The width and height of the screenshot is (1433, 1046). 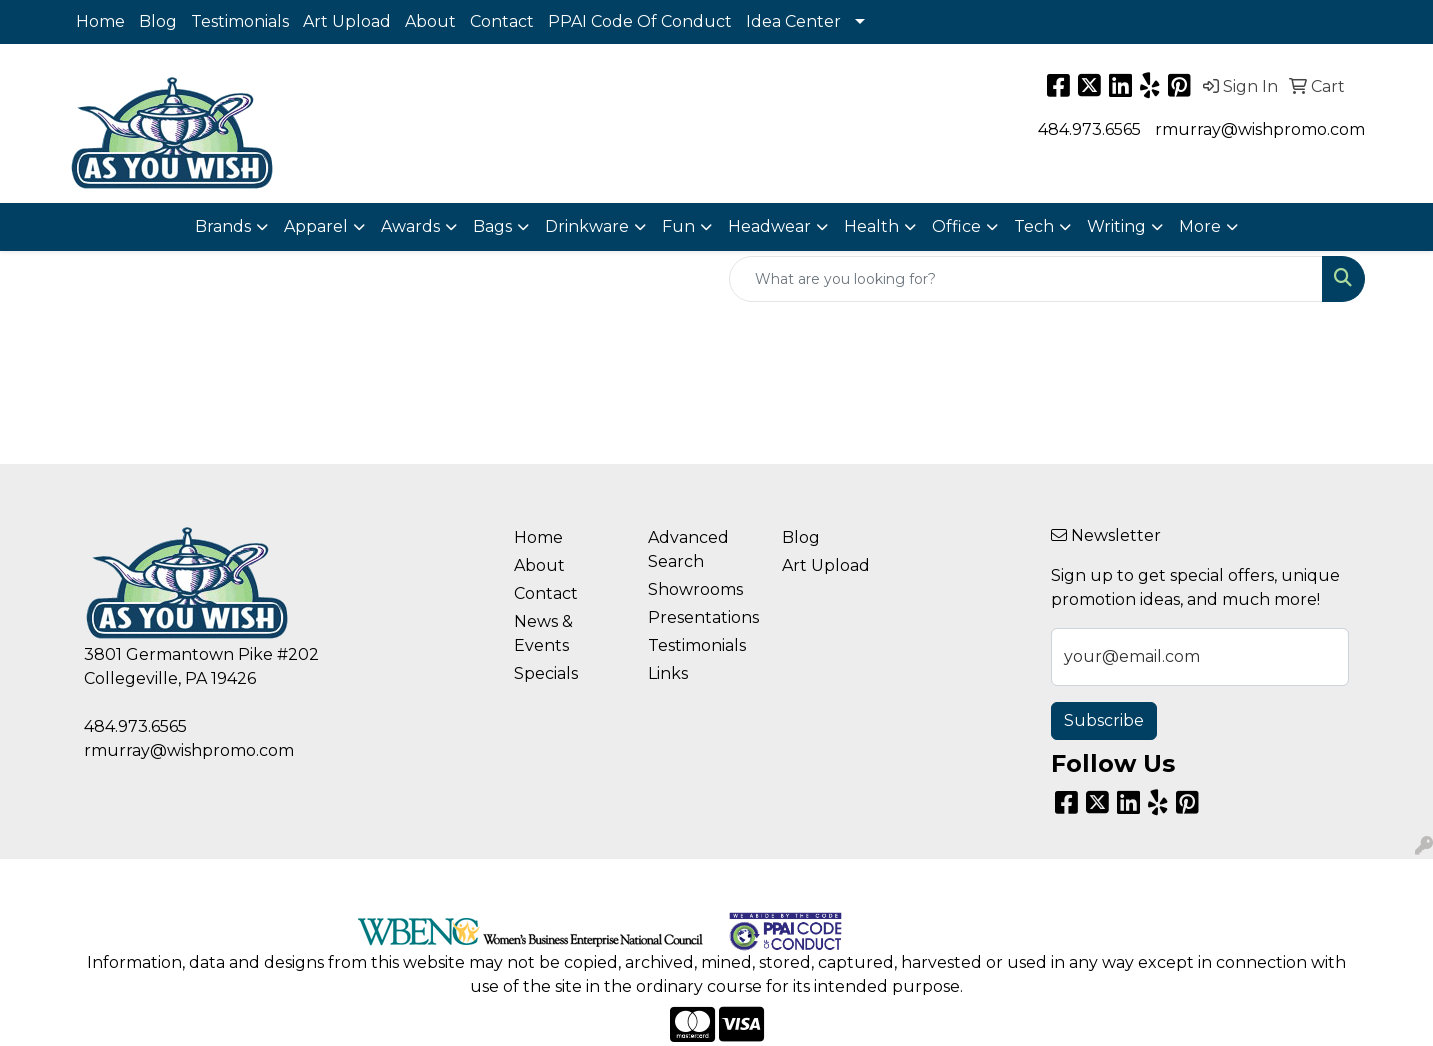 What do you see at coordinates (1200, 226) in the screenshot?
I see `More [button]` at bounding box center [1200, 226].